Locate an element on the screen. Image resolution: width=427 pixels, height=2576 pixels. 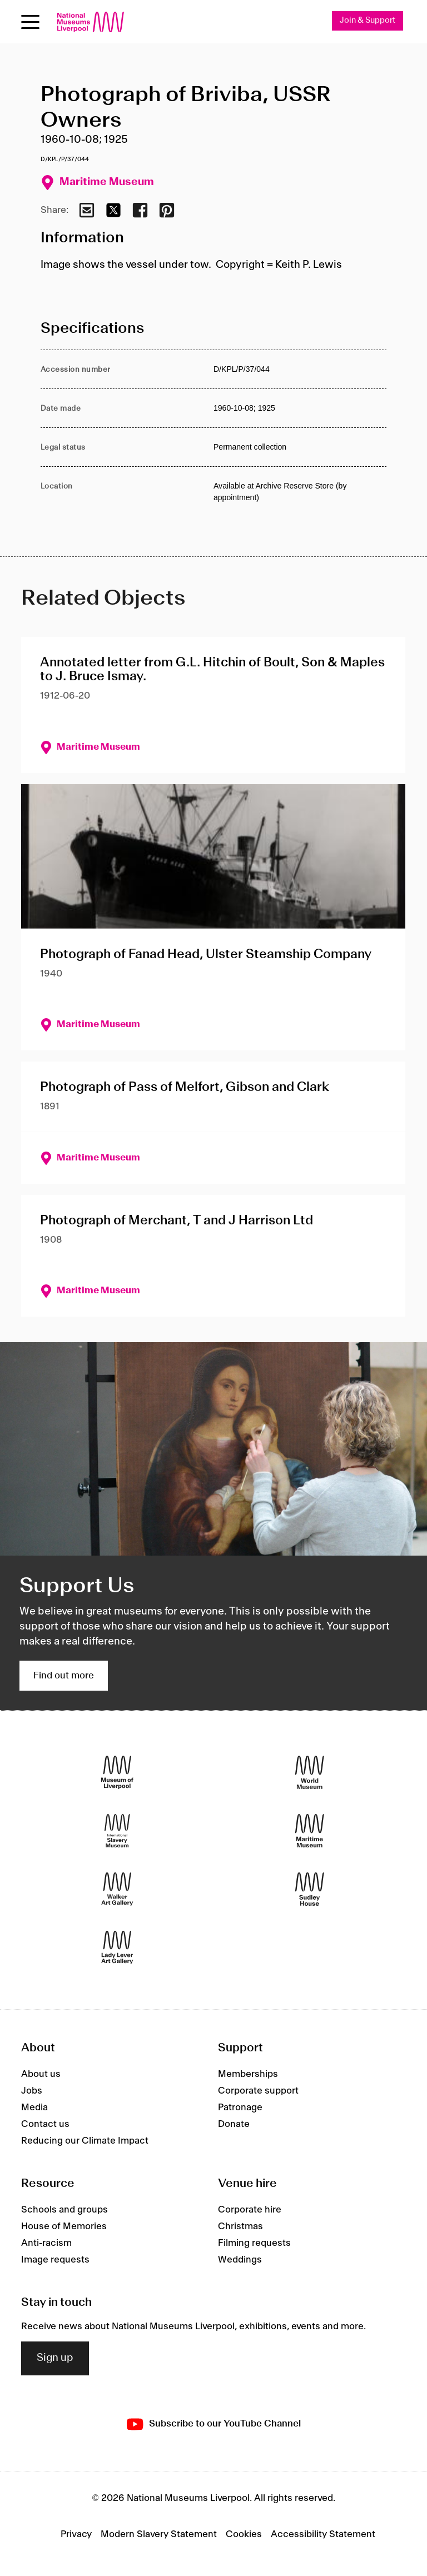
[International Slavery Museum] is located at coordinates (117, 1831).